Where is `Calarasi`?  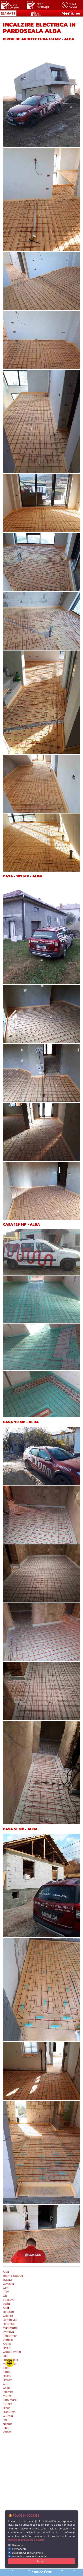 Calarasi is located at coordinates (8, 2315).